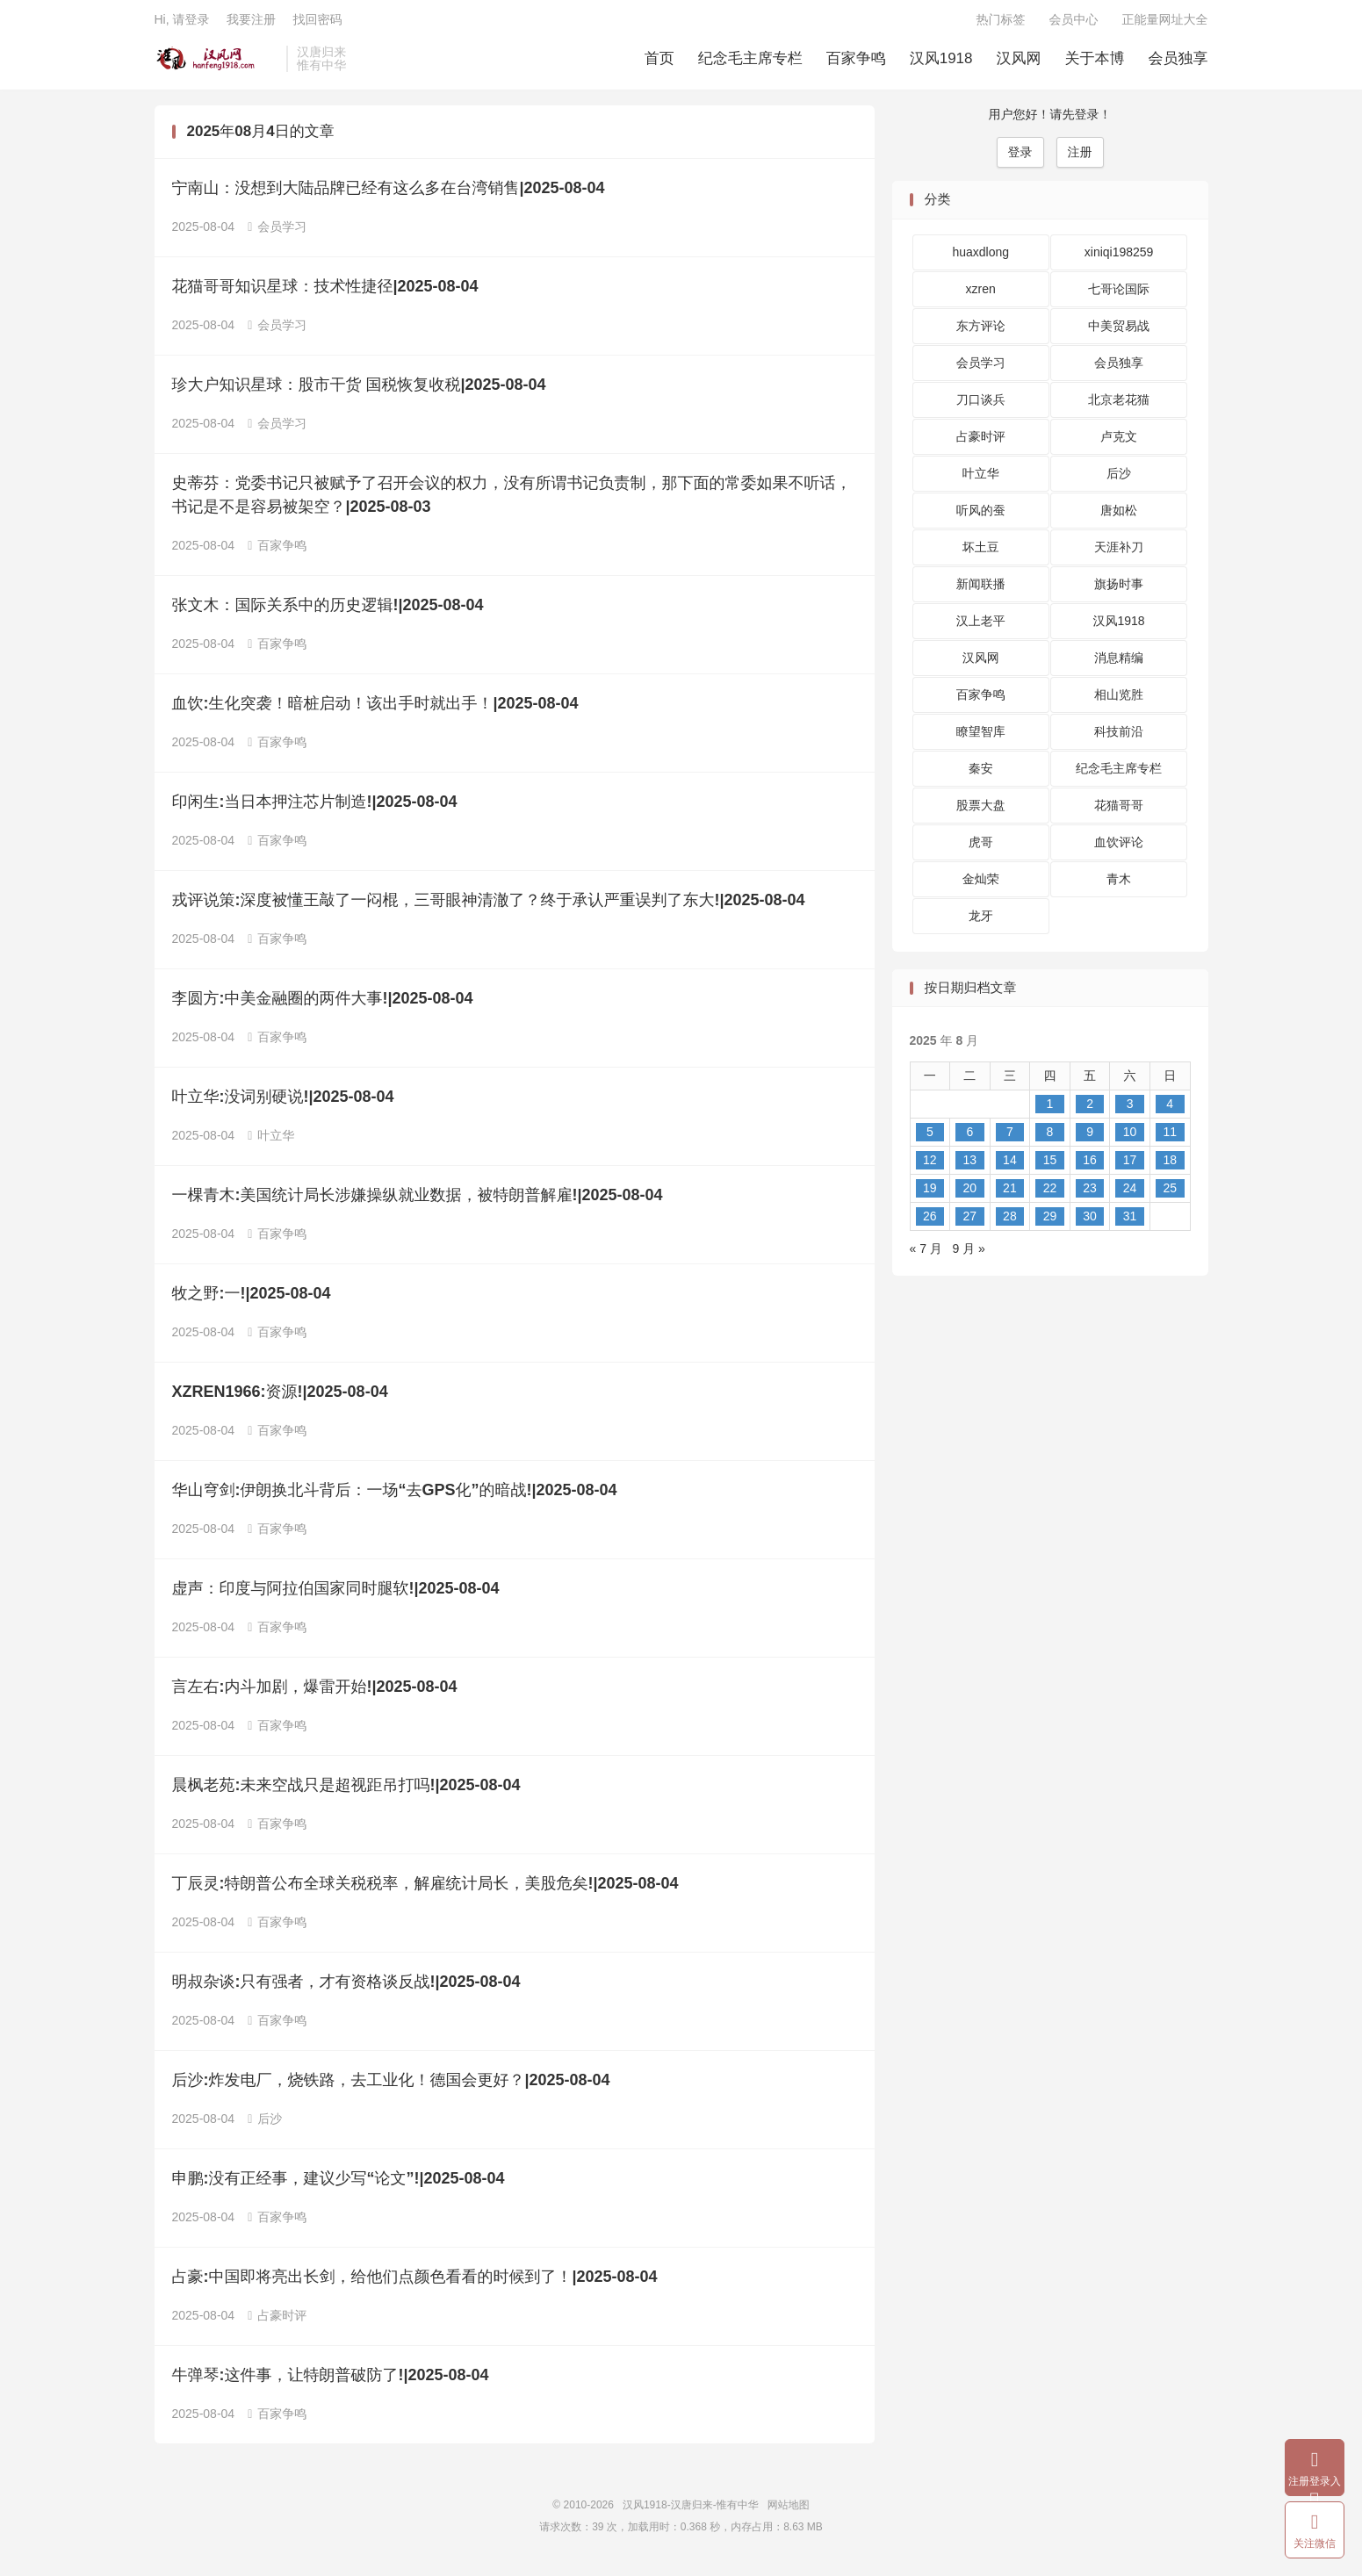  Describe the element at coordinates (941, 62) in the screenshot. I see `汉风1918` at that location.